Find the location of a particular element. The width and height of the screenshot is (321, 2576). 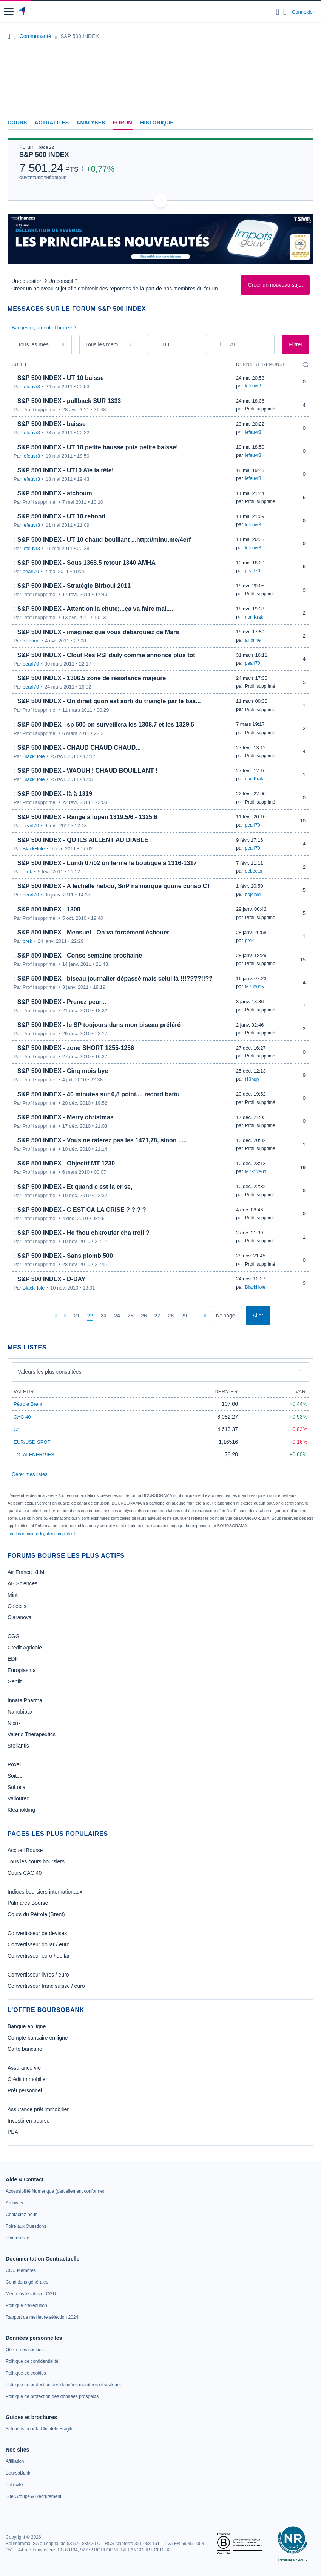

S&P 500 INDEX - UT 10 petite hausse puis petite baisse! is located at coordinates (97, 447).